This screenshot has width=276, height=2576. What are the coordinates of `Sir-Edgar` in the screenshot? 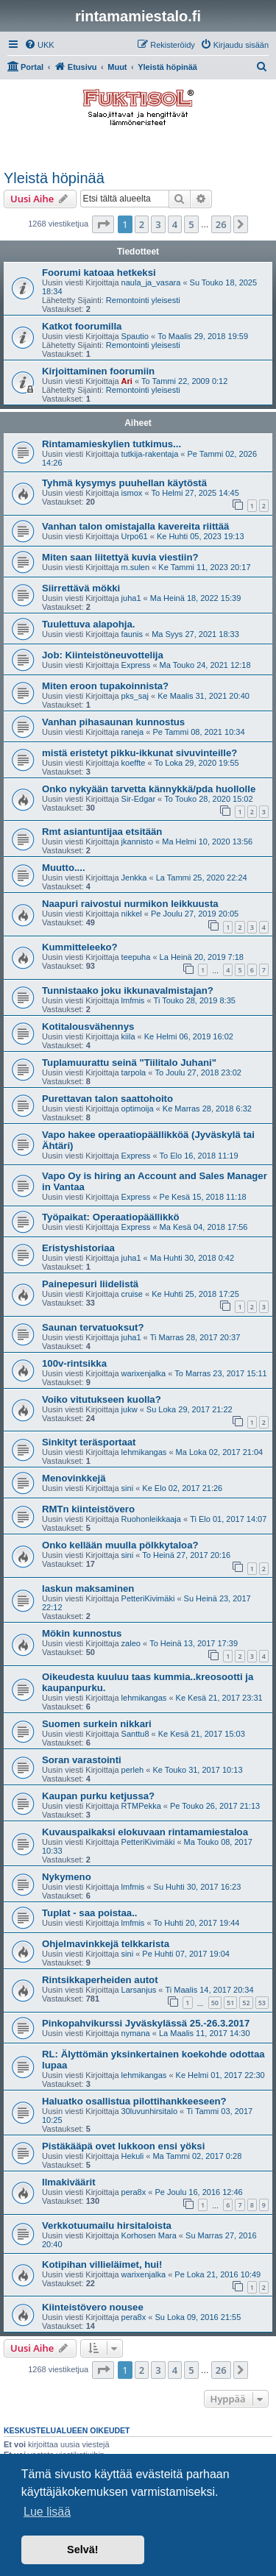 It's located at (138, 798).